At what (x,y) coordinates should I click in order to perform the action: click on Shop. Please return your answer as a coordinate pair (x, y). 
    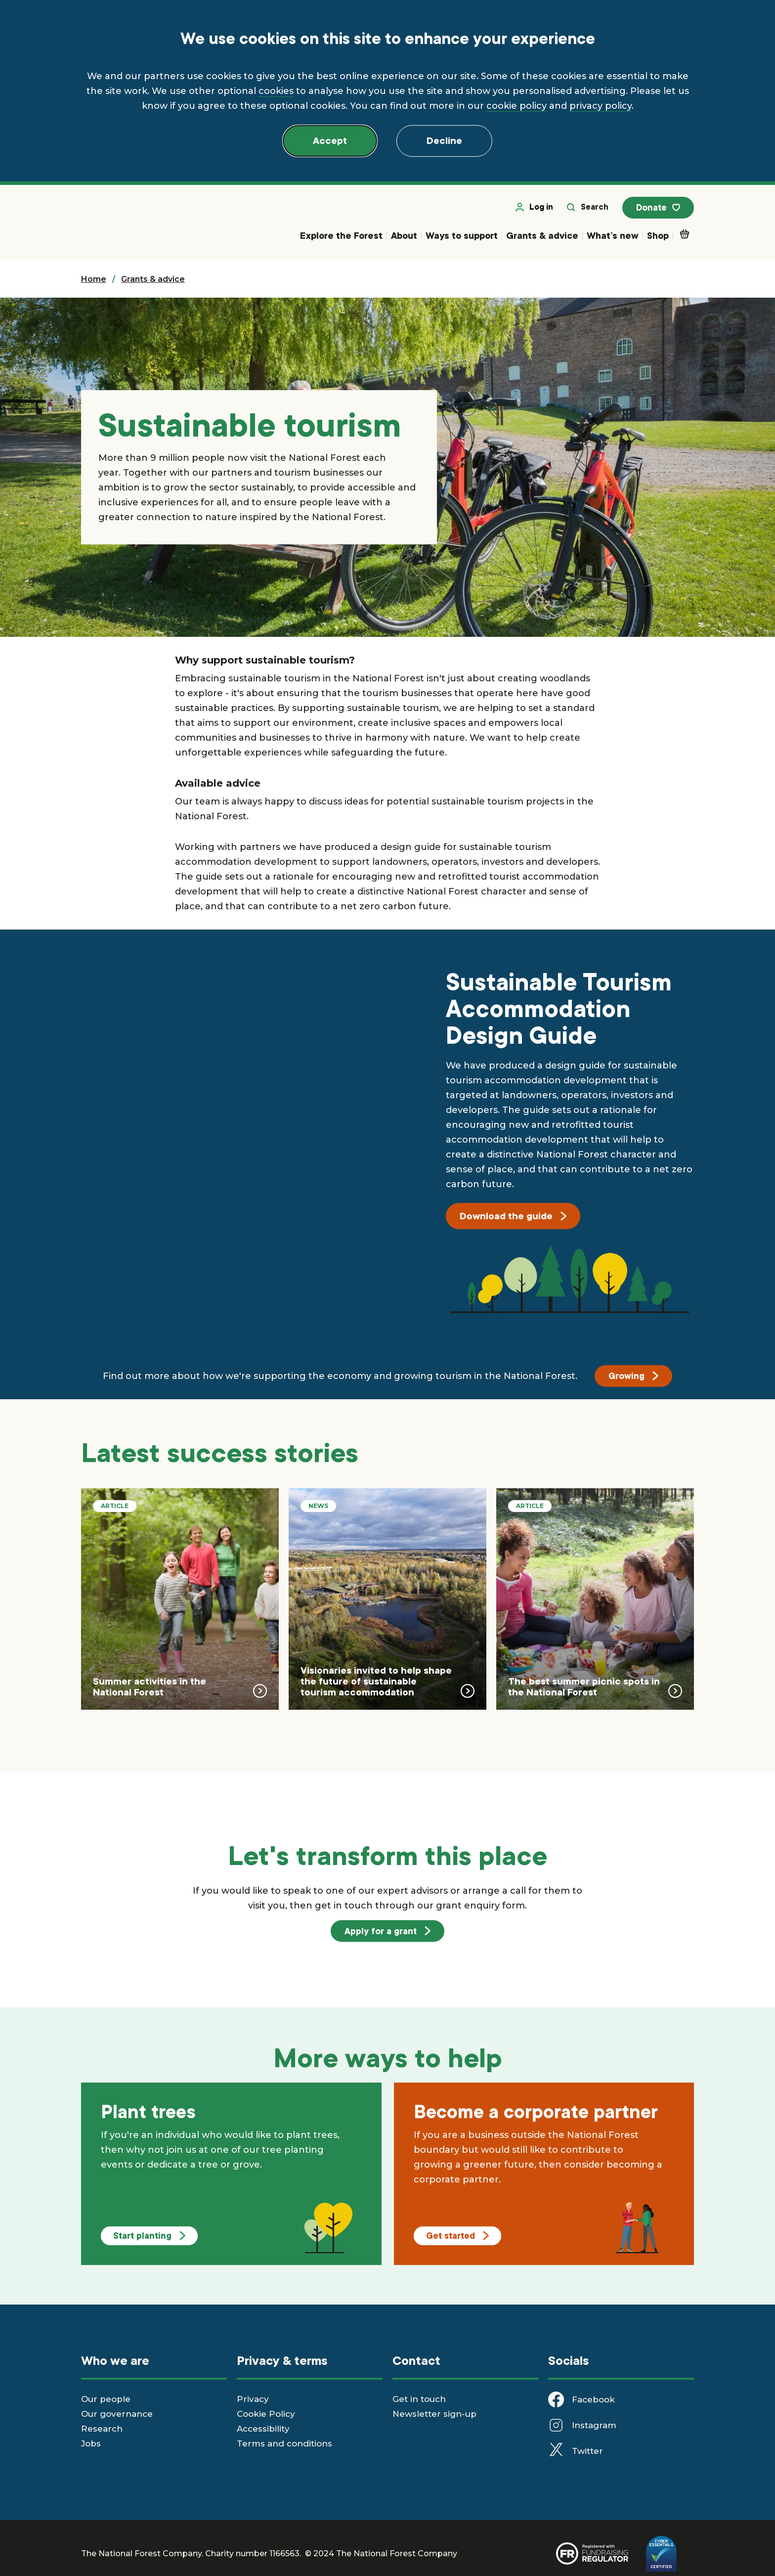
    Looking at the image, I should click on (658, 236).